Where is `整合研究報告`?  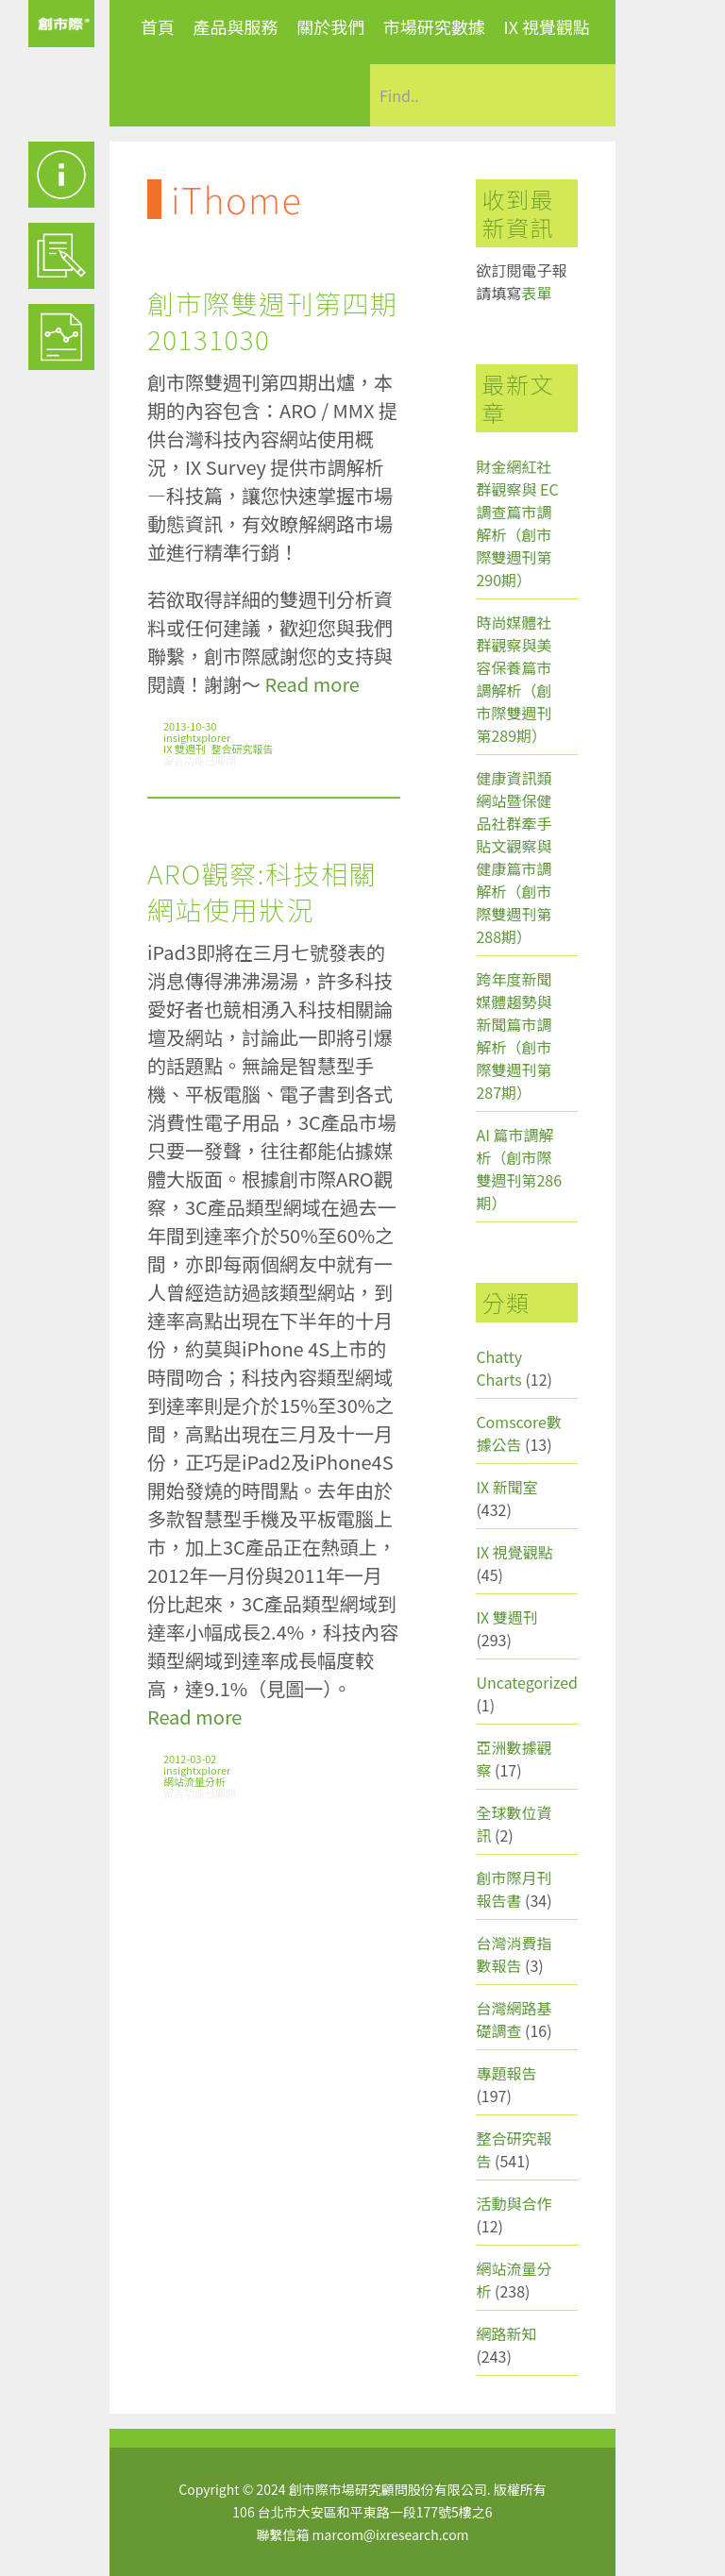
整合研究報告 is located at coordinates (242, 748).